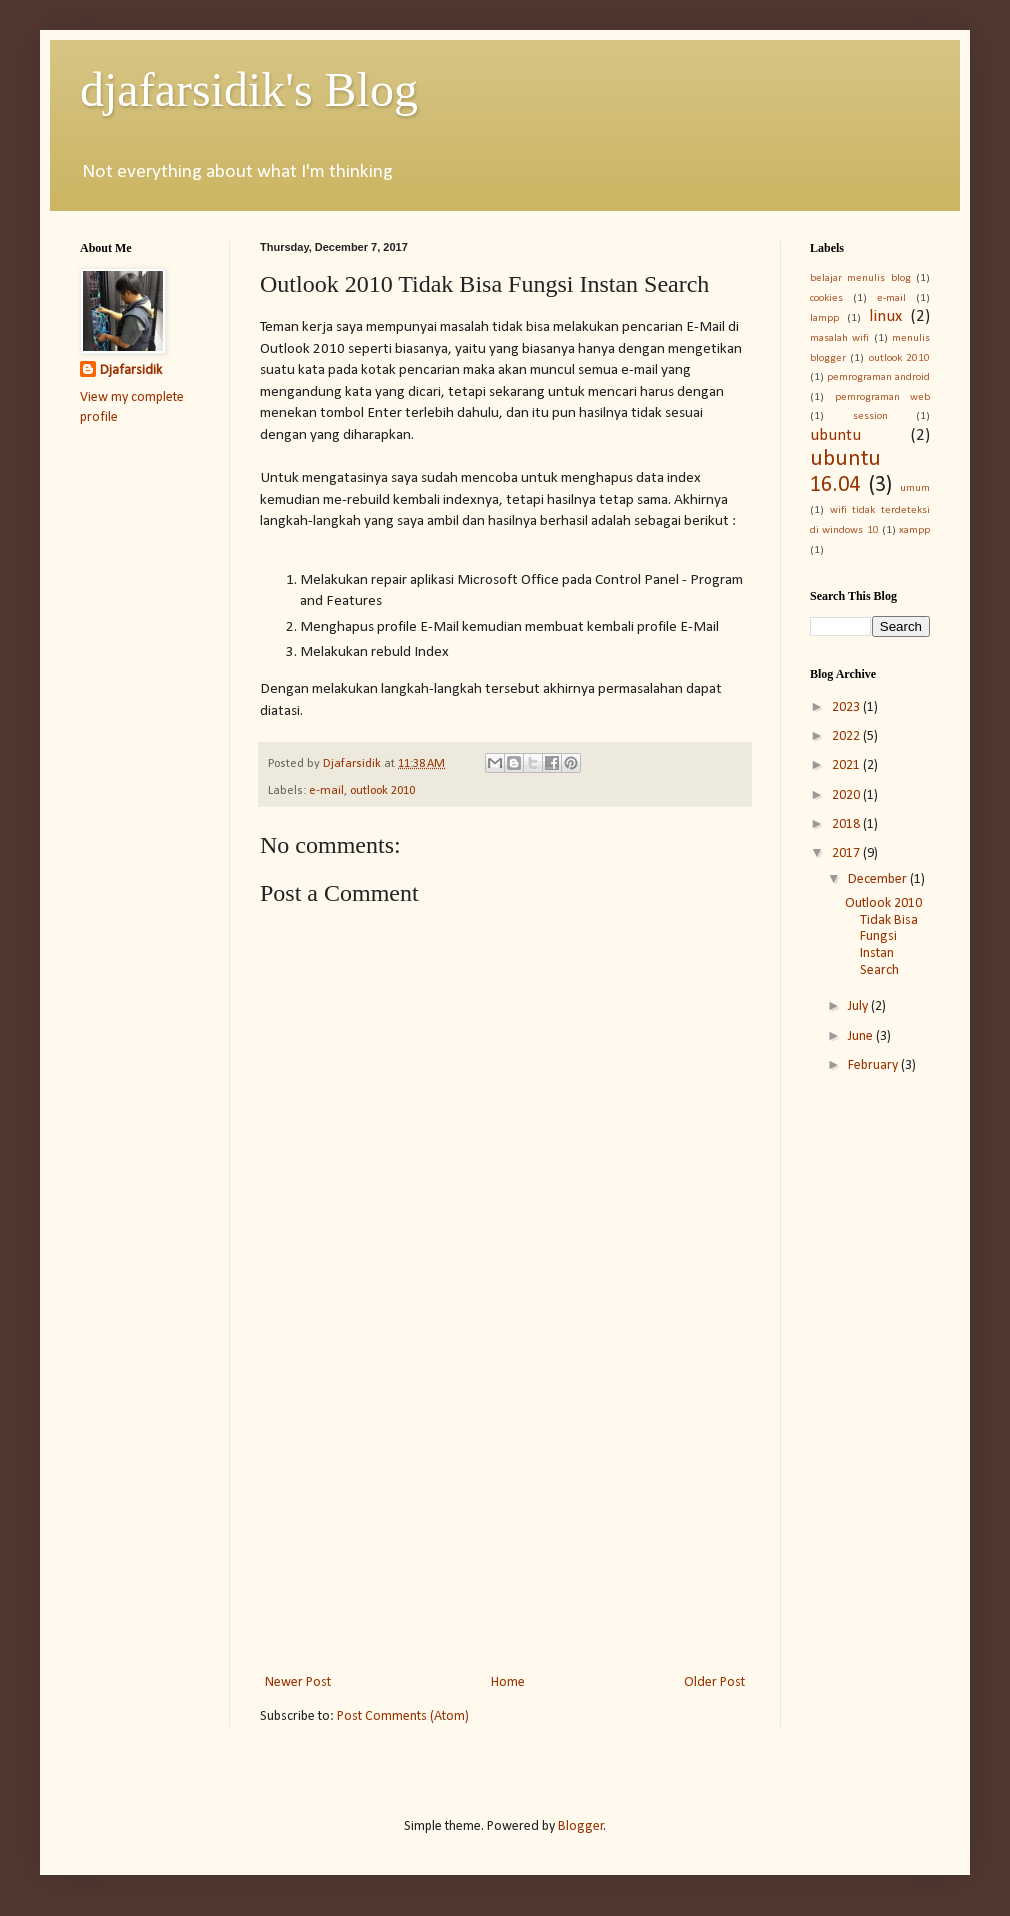 This screenshot has height=1916, width=1010. What do you see at coordinates (847, 765) in the screenshot?
I see `2021` at bounding box center [847, 765].